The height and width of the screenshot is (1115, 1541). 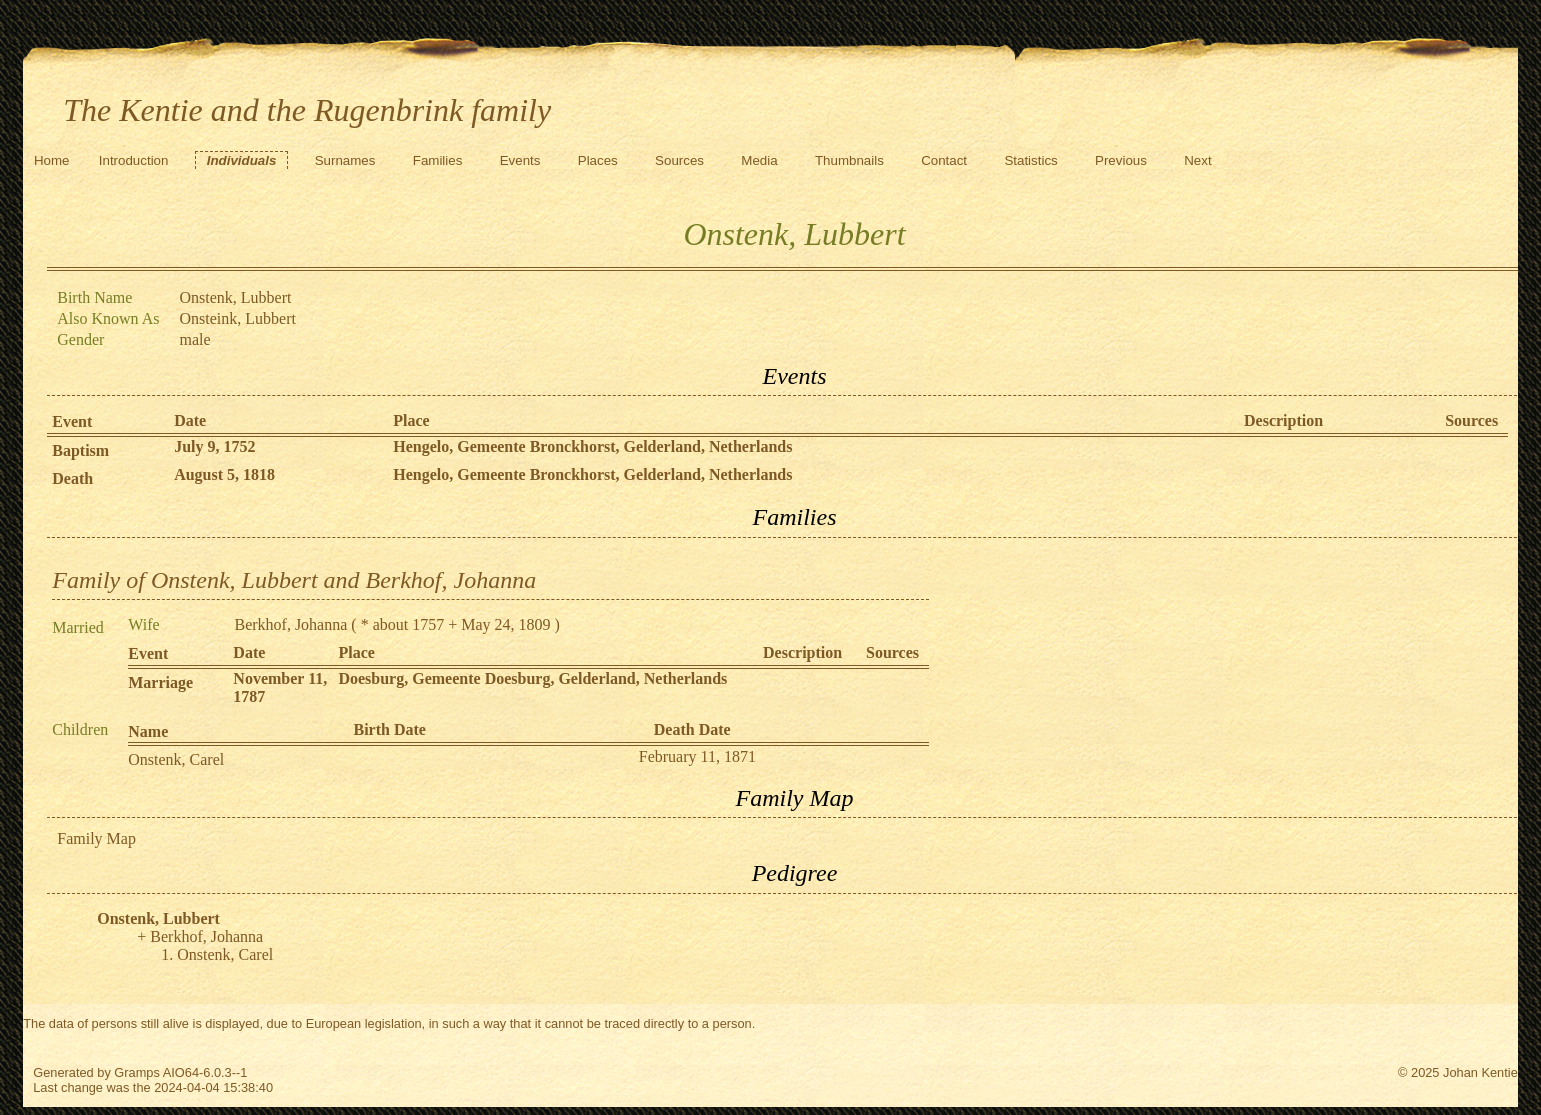 I want to click on Previous, so click(x=1121, y=160).